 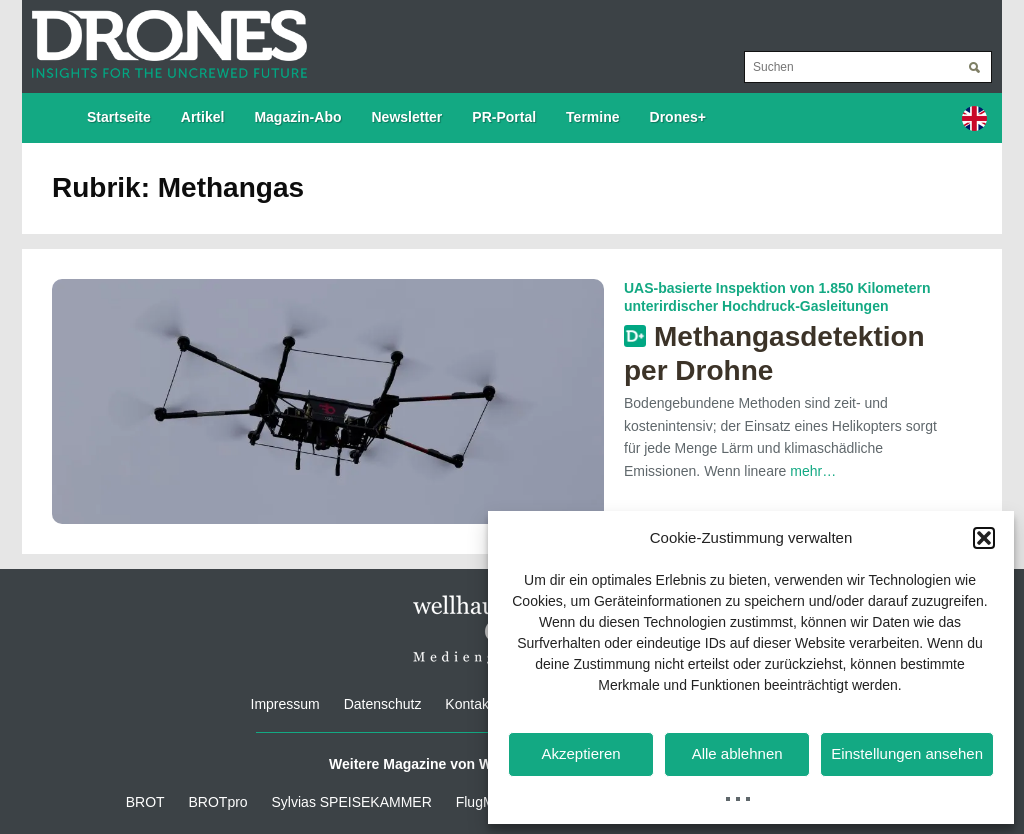 What do you see at coordinates (580, 753) in the screenshot?
I see `Akzeptieren` at bounding box center [580, 753].